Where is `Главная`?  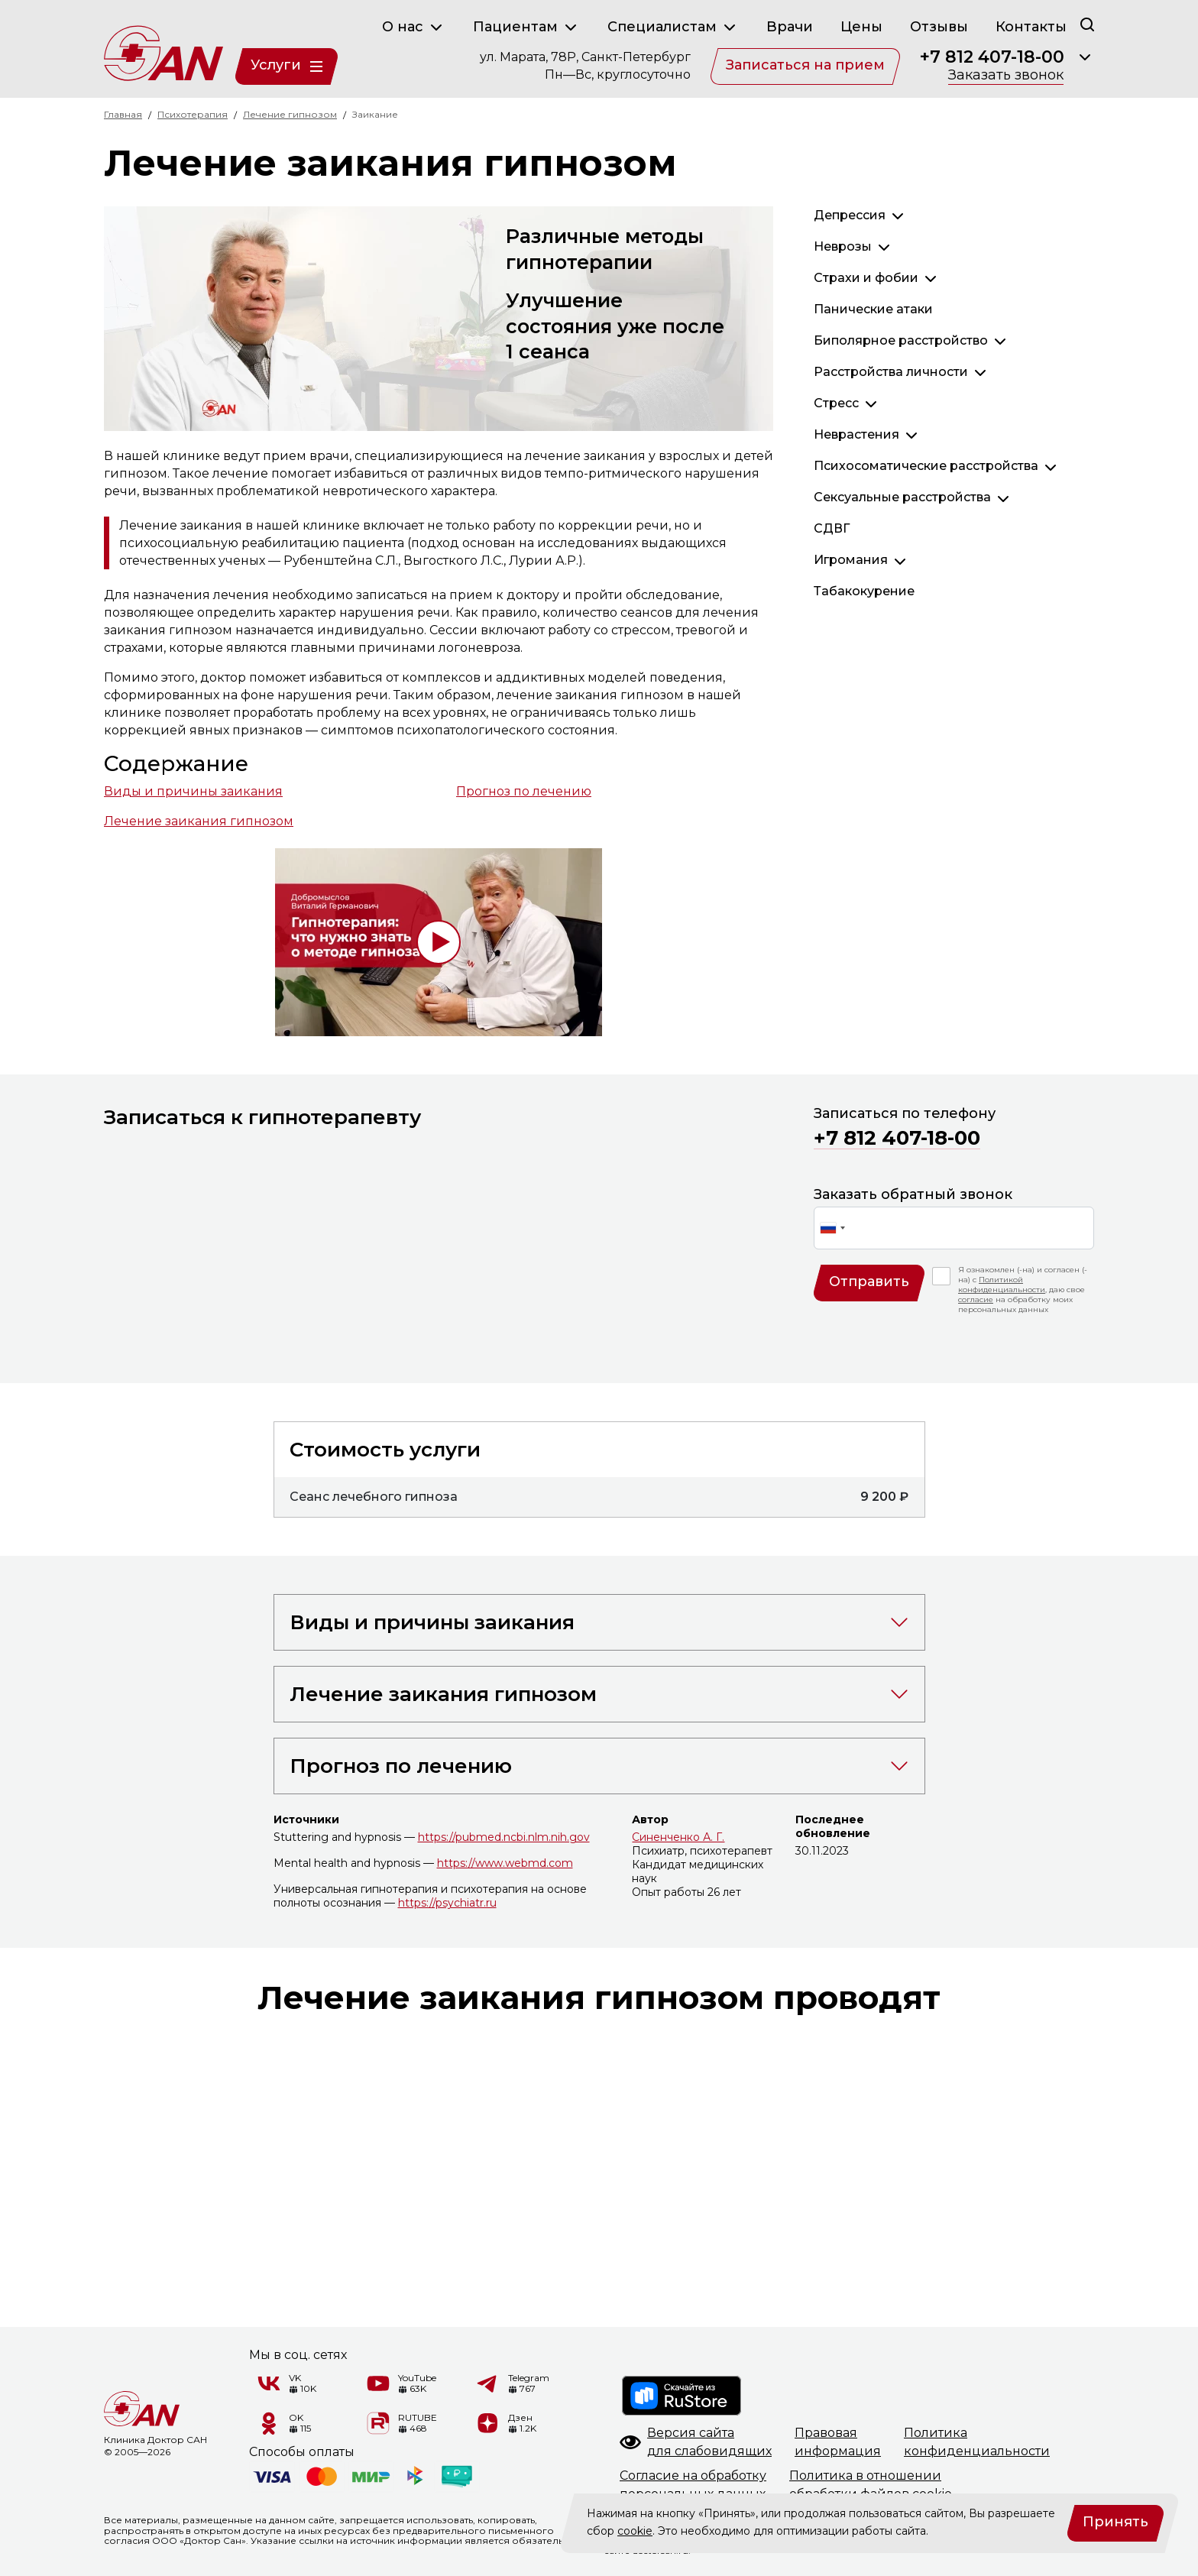 Главная is located at coordinates (123, 114).